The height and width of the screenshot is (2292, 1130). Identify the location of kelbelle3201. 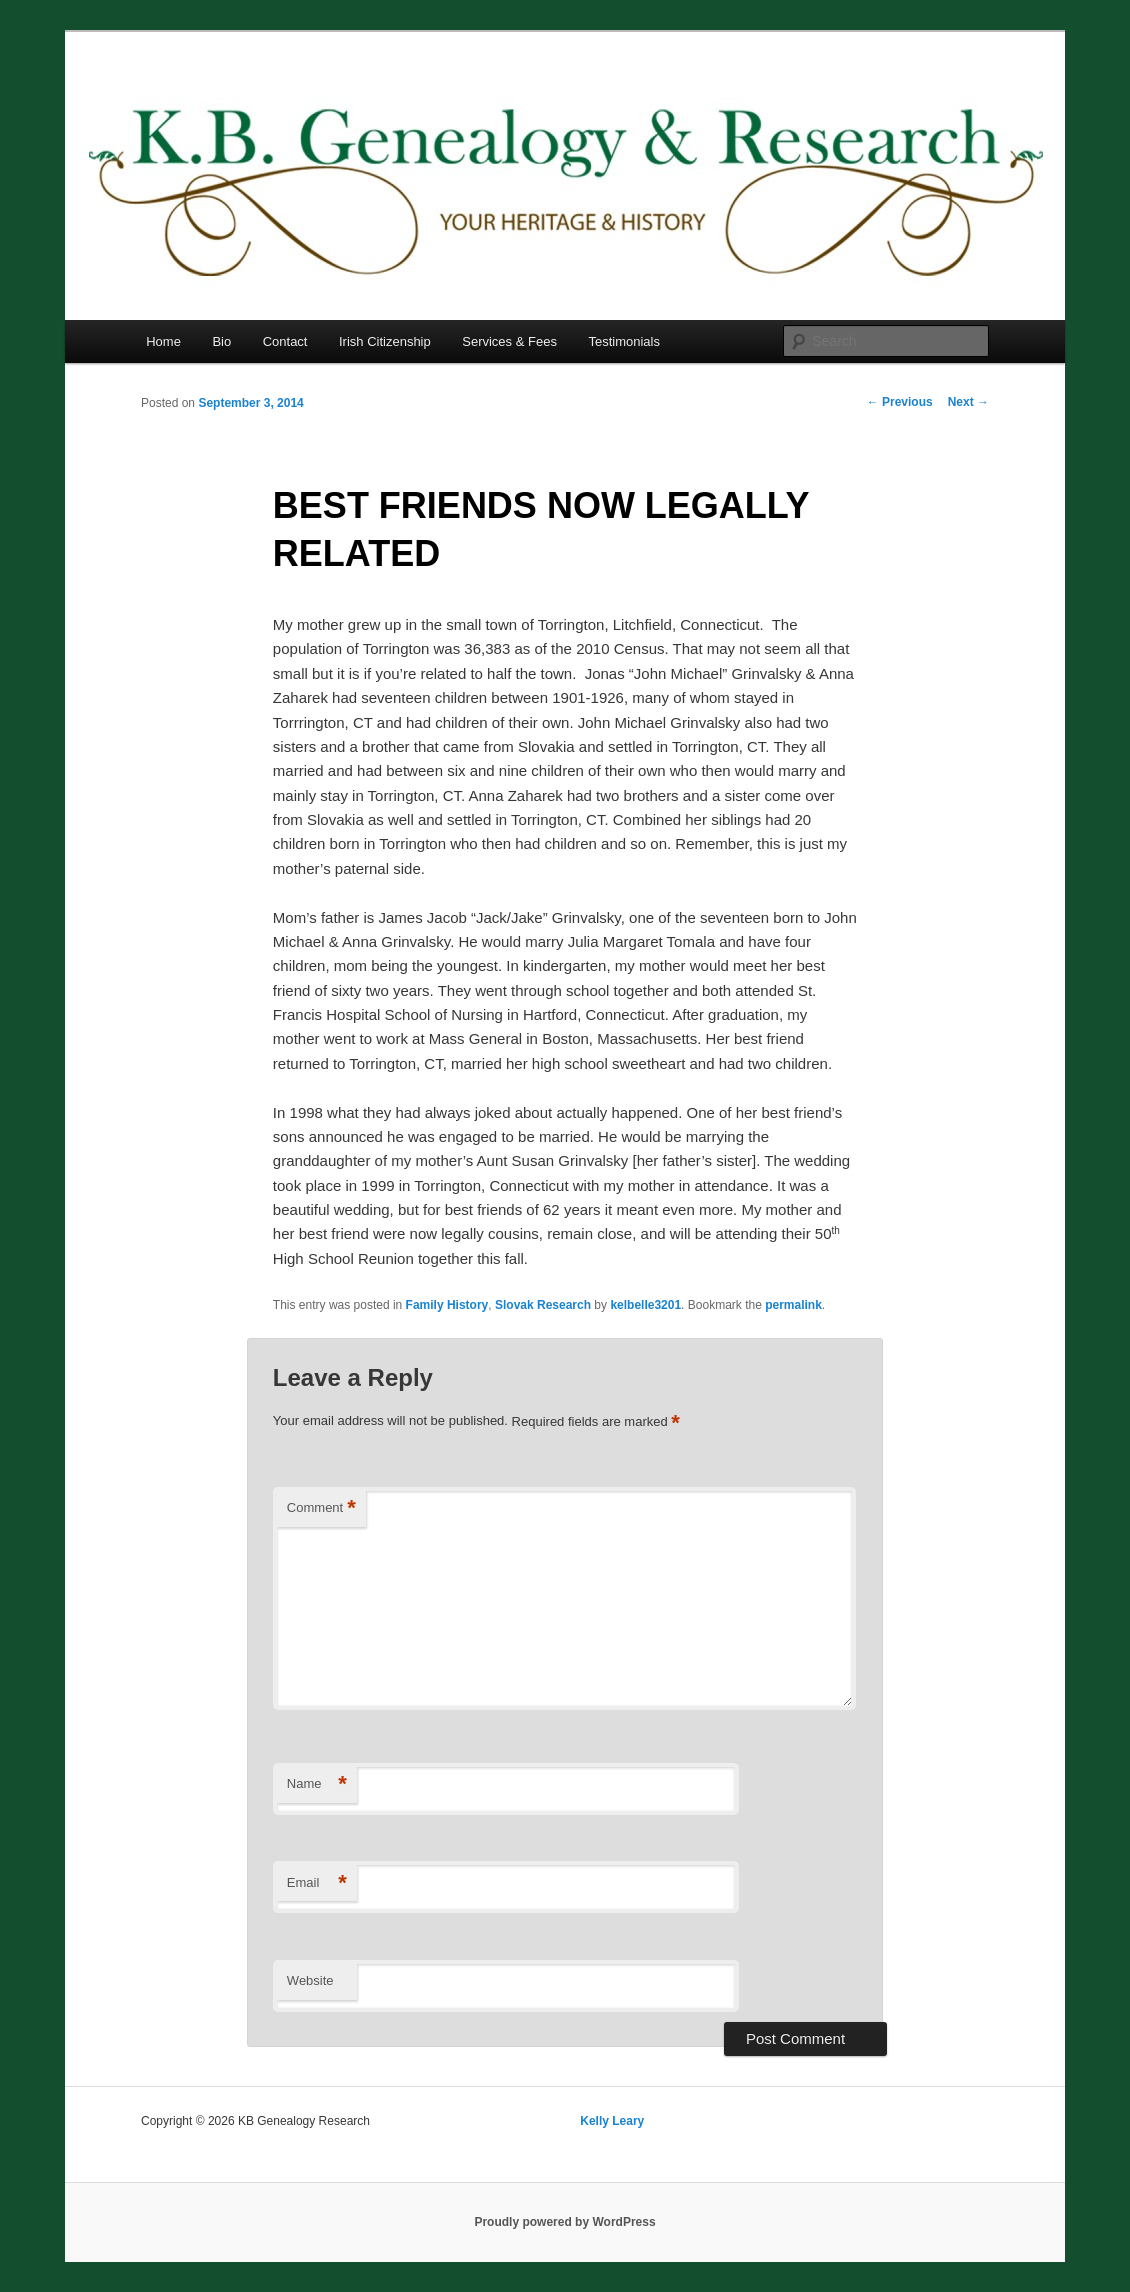
(645, 1305).